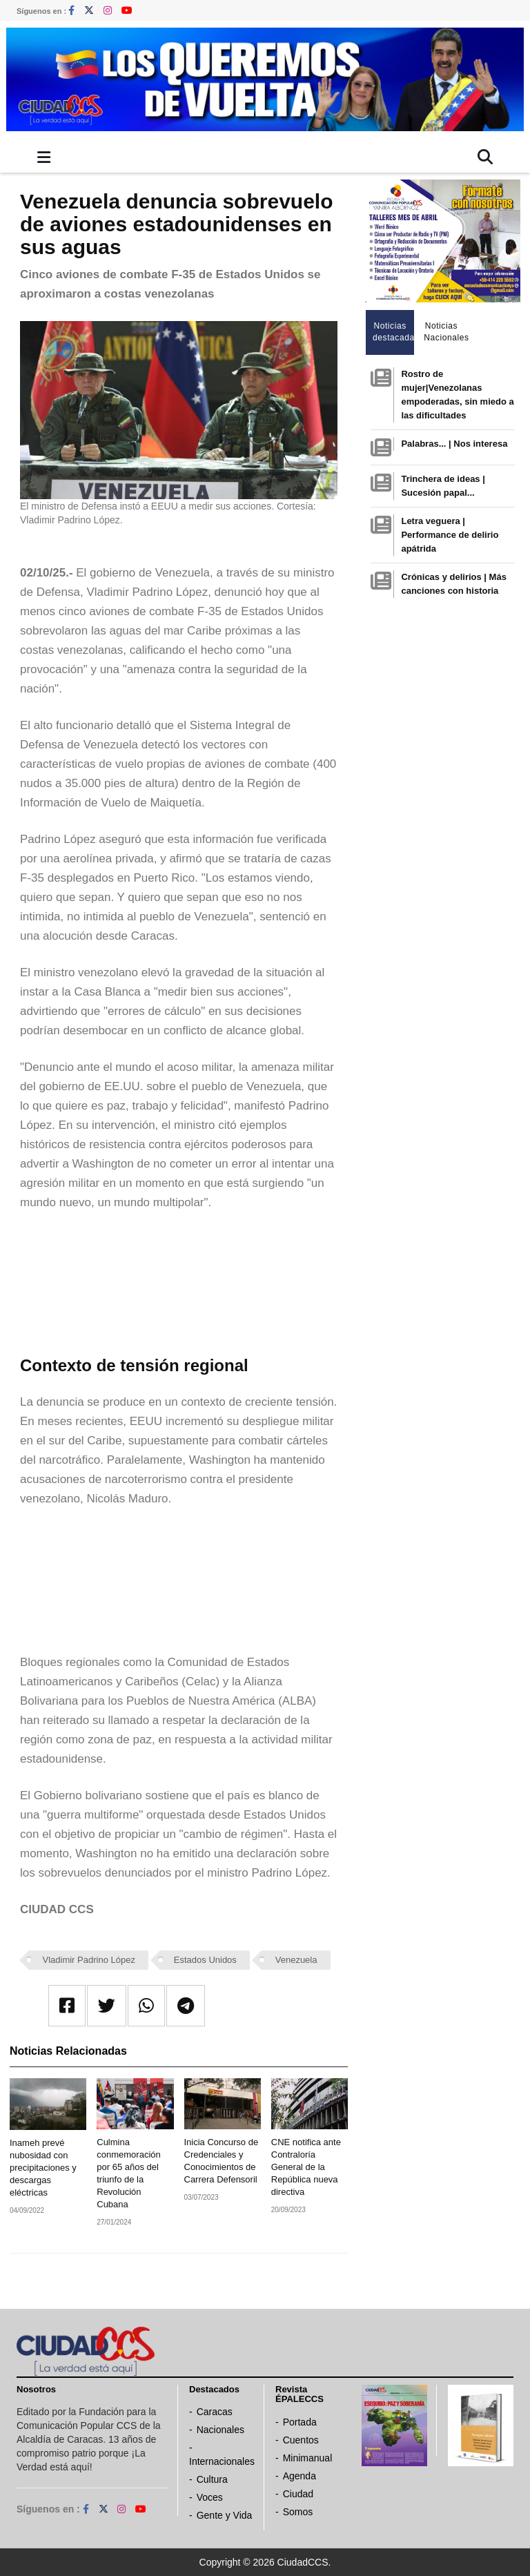  Describe the element at coordinates (449, 535) in the screenshot. I see `Letra veguera | Performance de delirio apátrida` at that location.